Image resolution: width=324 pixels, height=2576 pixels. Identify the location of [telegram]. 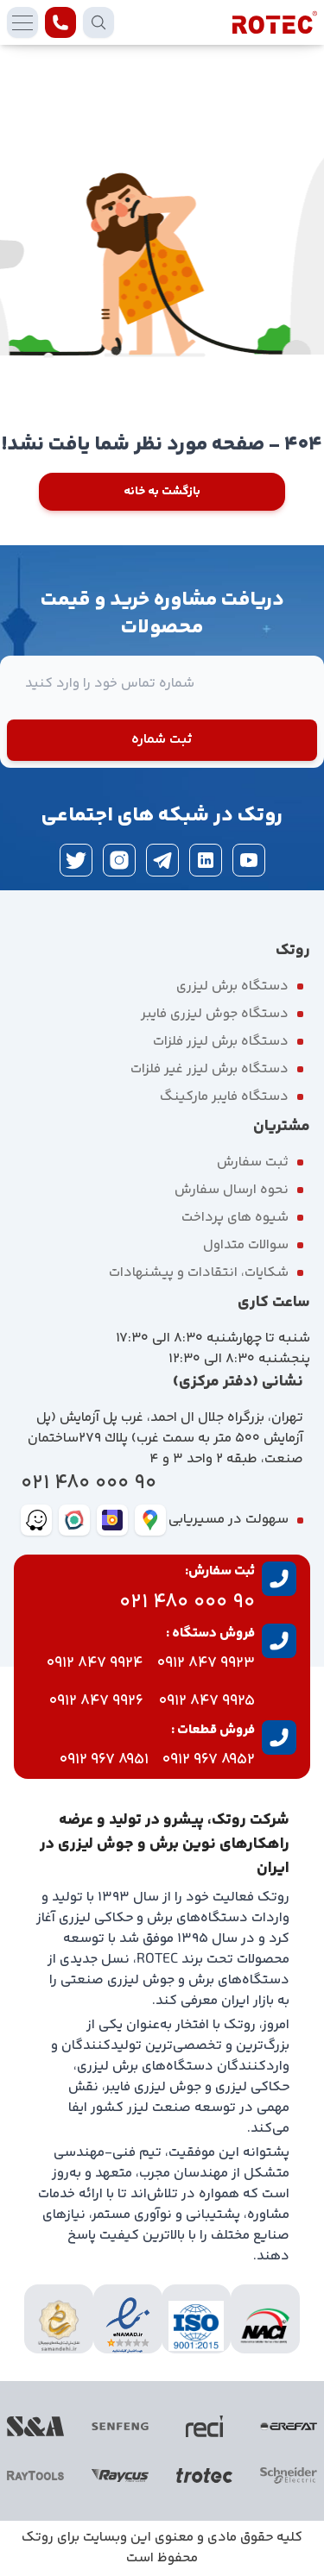
(162, 860).